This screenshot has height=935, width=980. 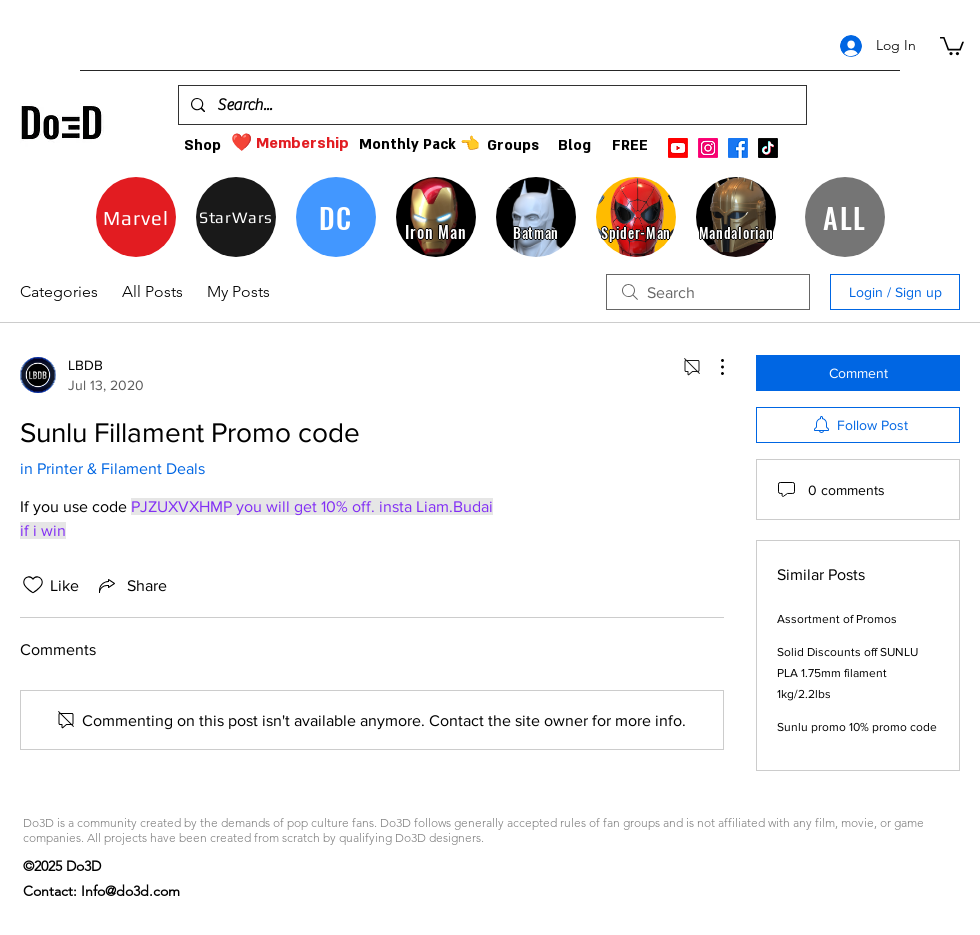 I want to click on [button], so click(x=952, y=45).